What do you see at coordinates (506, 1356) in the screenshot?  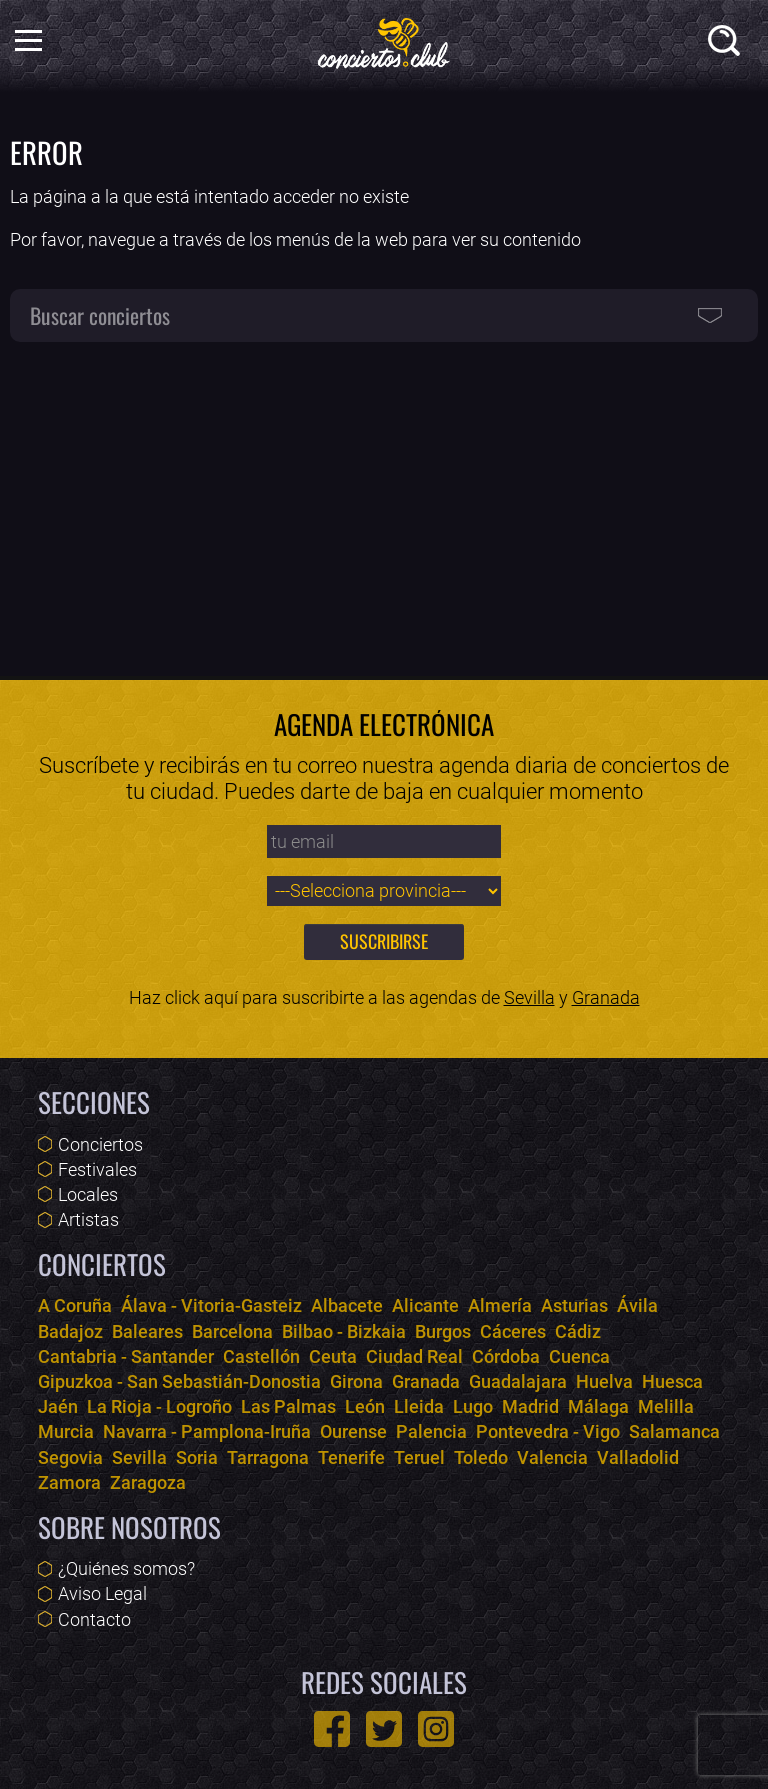 I see `Córdoba` at bounding box center [506, 1356].